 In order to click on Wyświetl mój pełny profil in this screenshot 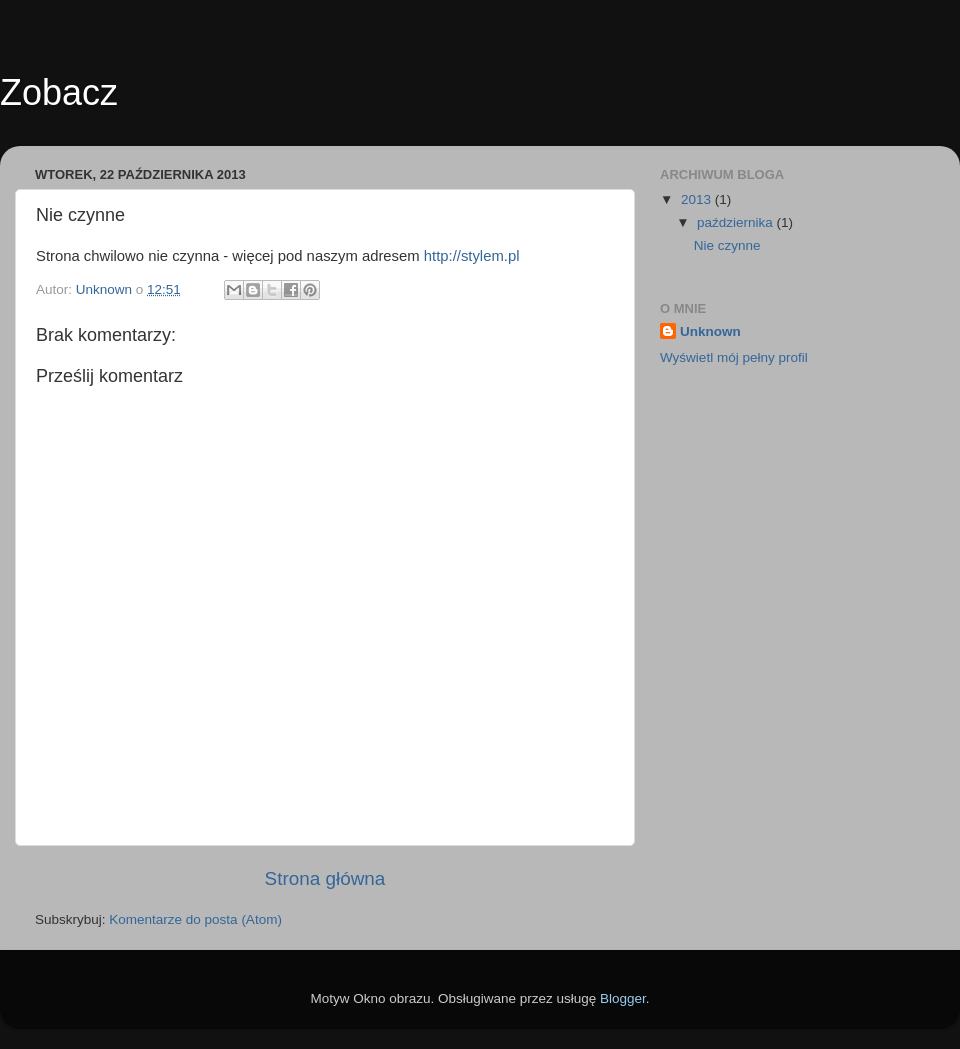, I will do `click(734, 357)`.